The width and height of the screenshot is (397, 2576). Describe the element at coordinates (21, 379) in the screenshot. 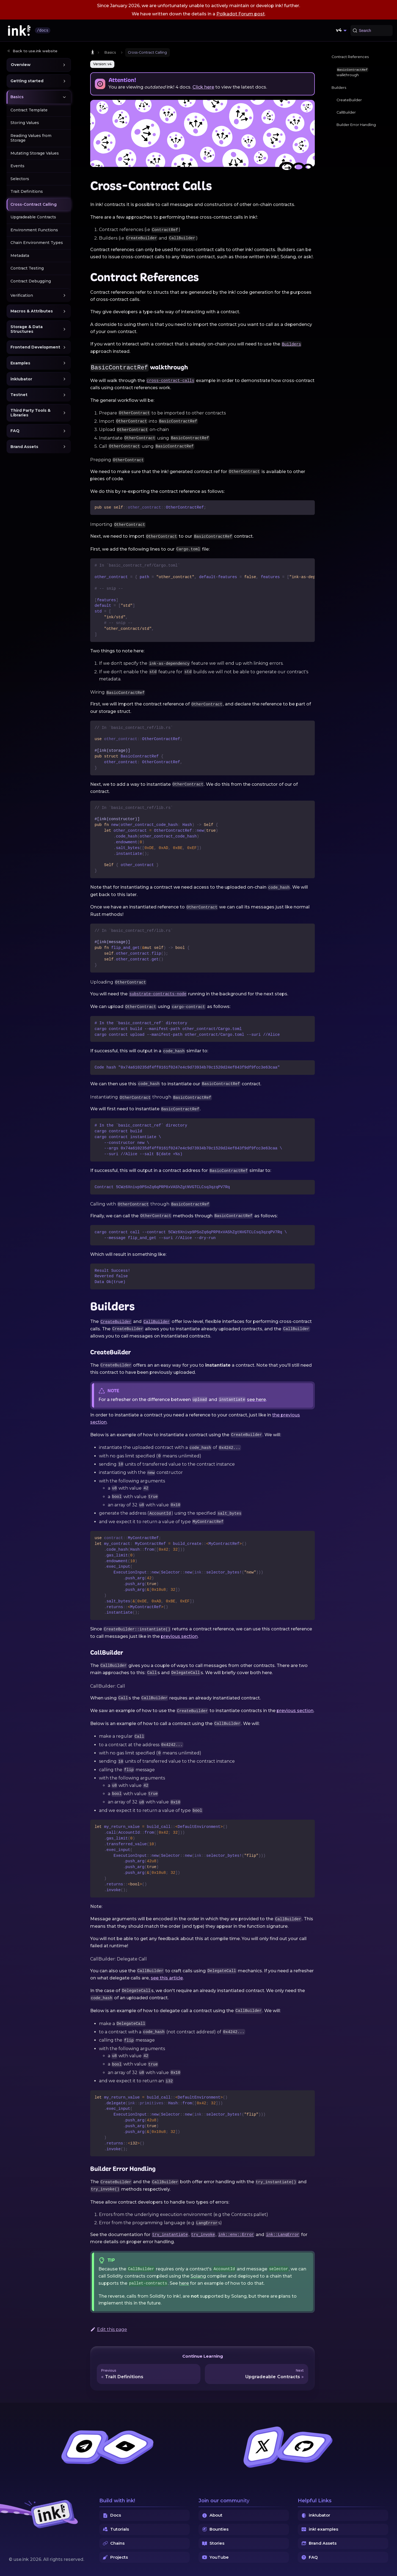

I see `ink!ubator [button]` at that location.